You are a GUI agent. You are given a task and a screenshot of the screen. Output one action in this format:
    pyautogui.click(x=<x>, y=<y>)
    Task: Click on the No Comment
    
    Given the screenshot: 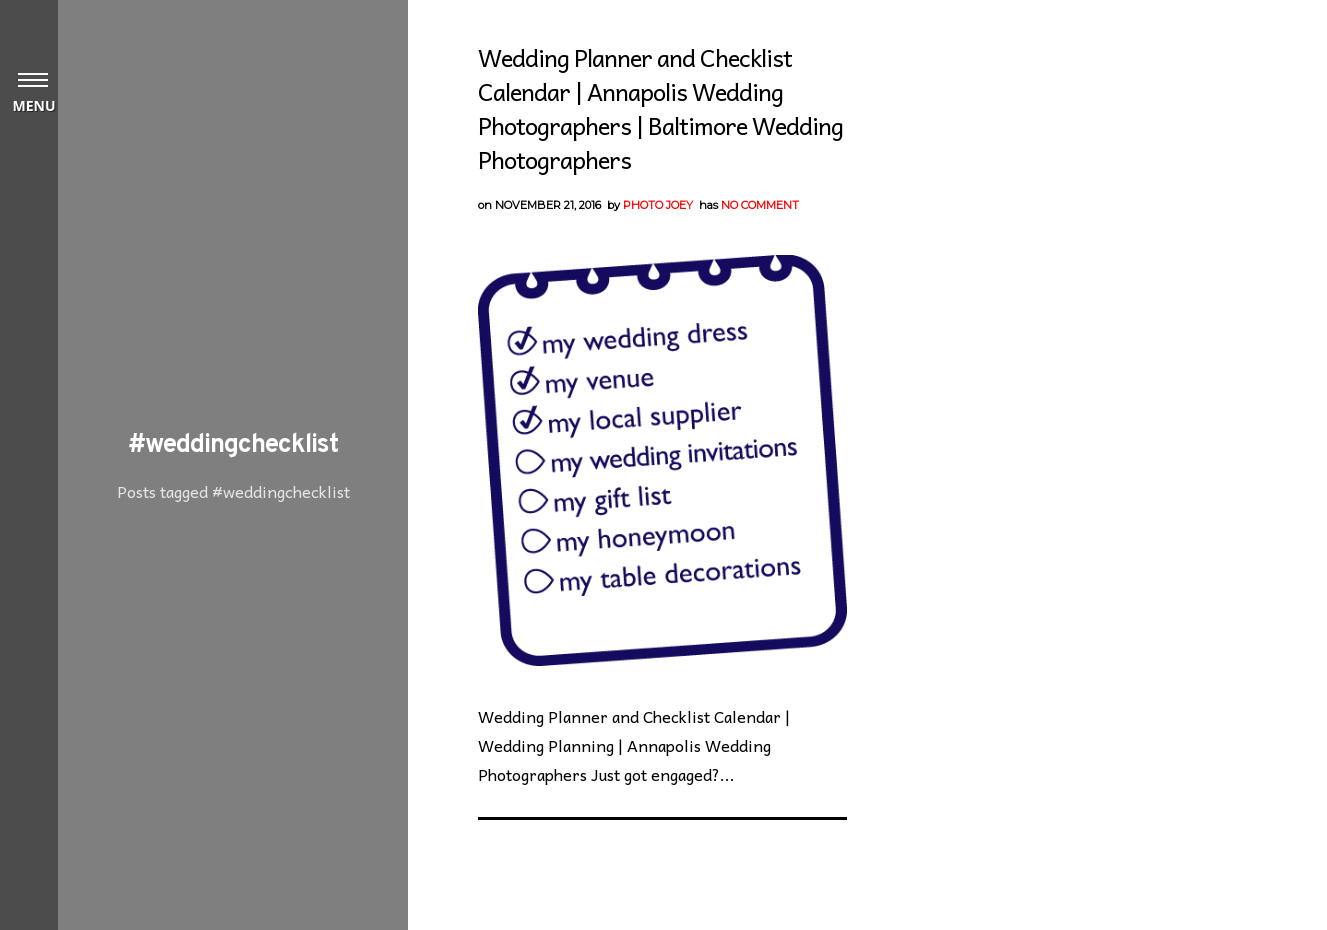 What is the action you would take?
    pyautogui.click(x=760, y=205)
    